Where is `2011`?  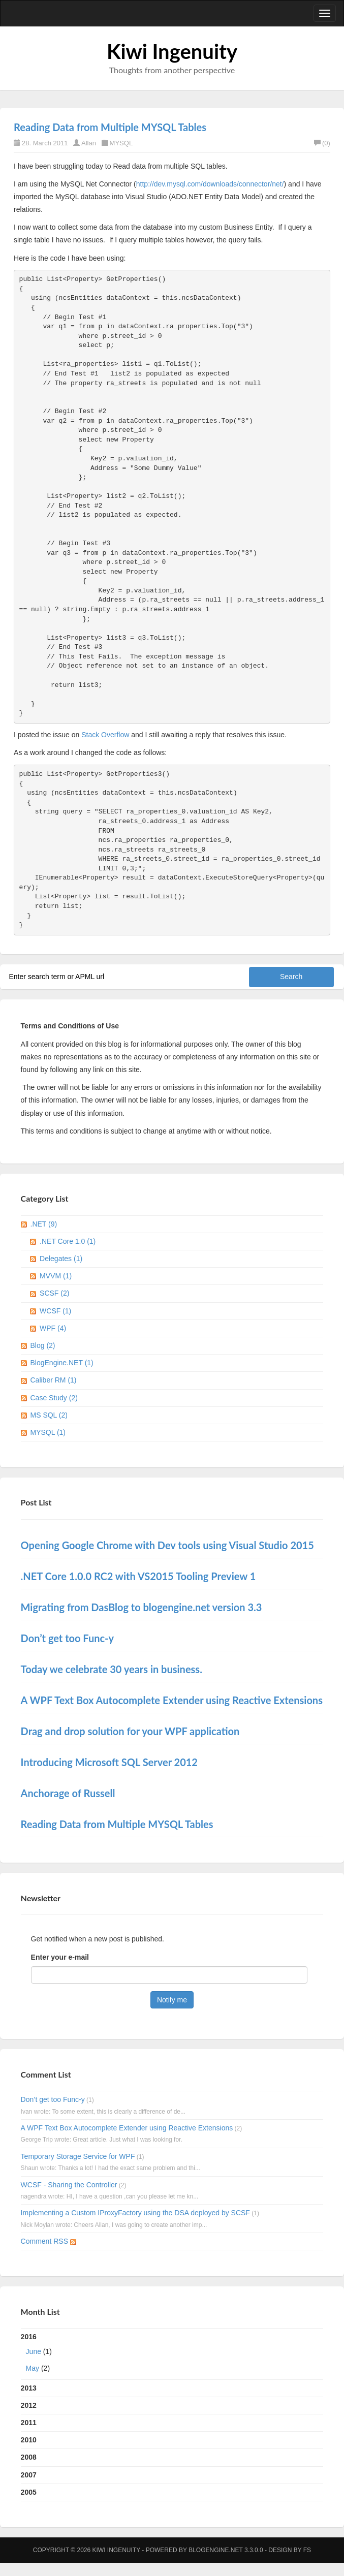 2011 is located at coordinates (29, 2422).